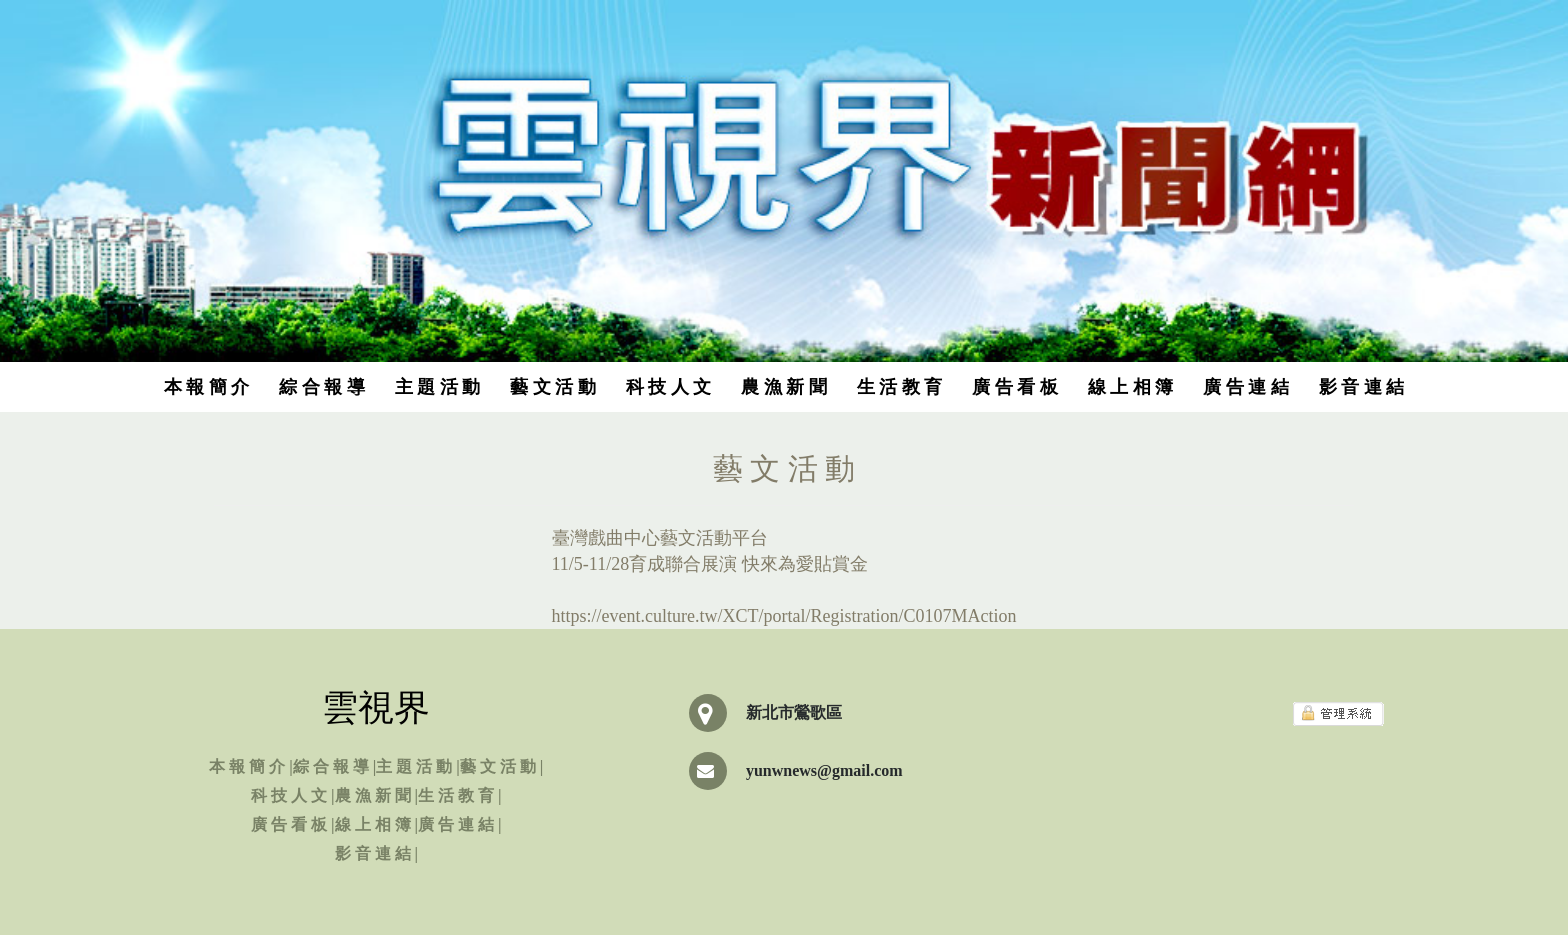  What do you see at coordinates (207, 387) in the screenshot?
I see `本 報 簡 介` at bounding box center [207, 387].